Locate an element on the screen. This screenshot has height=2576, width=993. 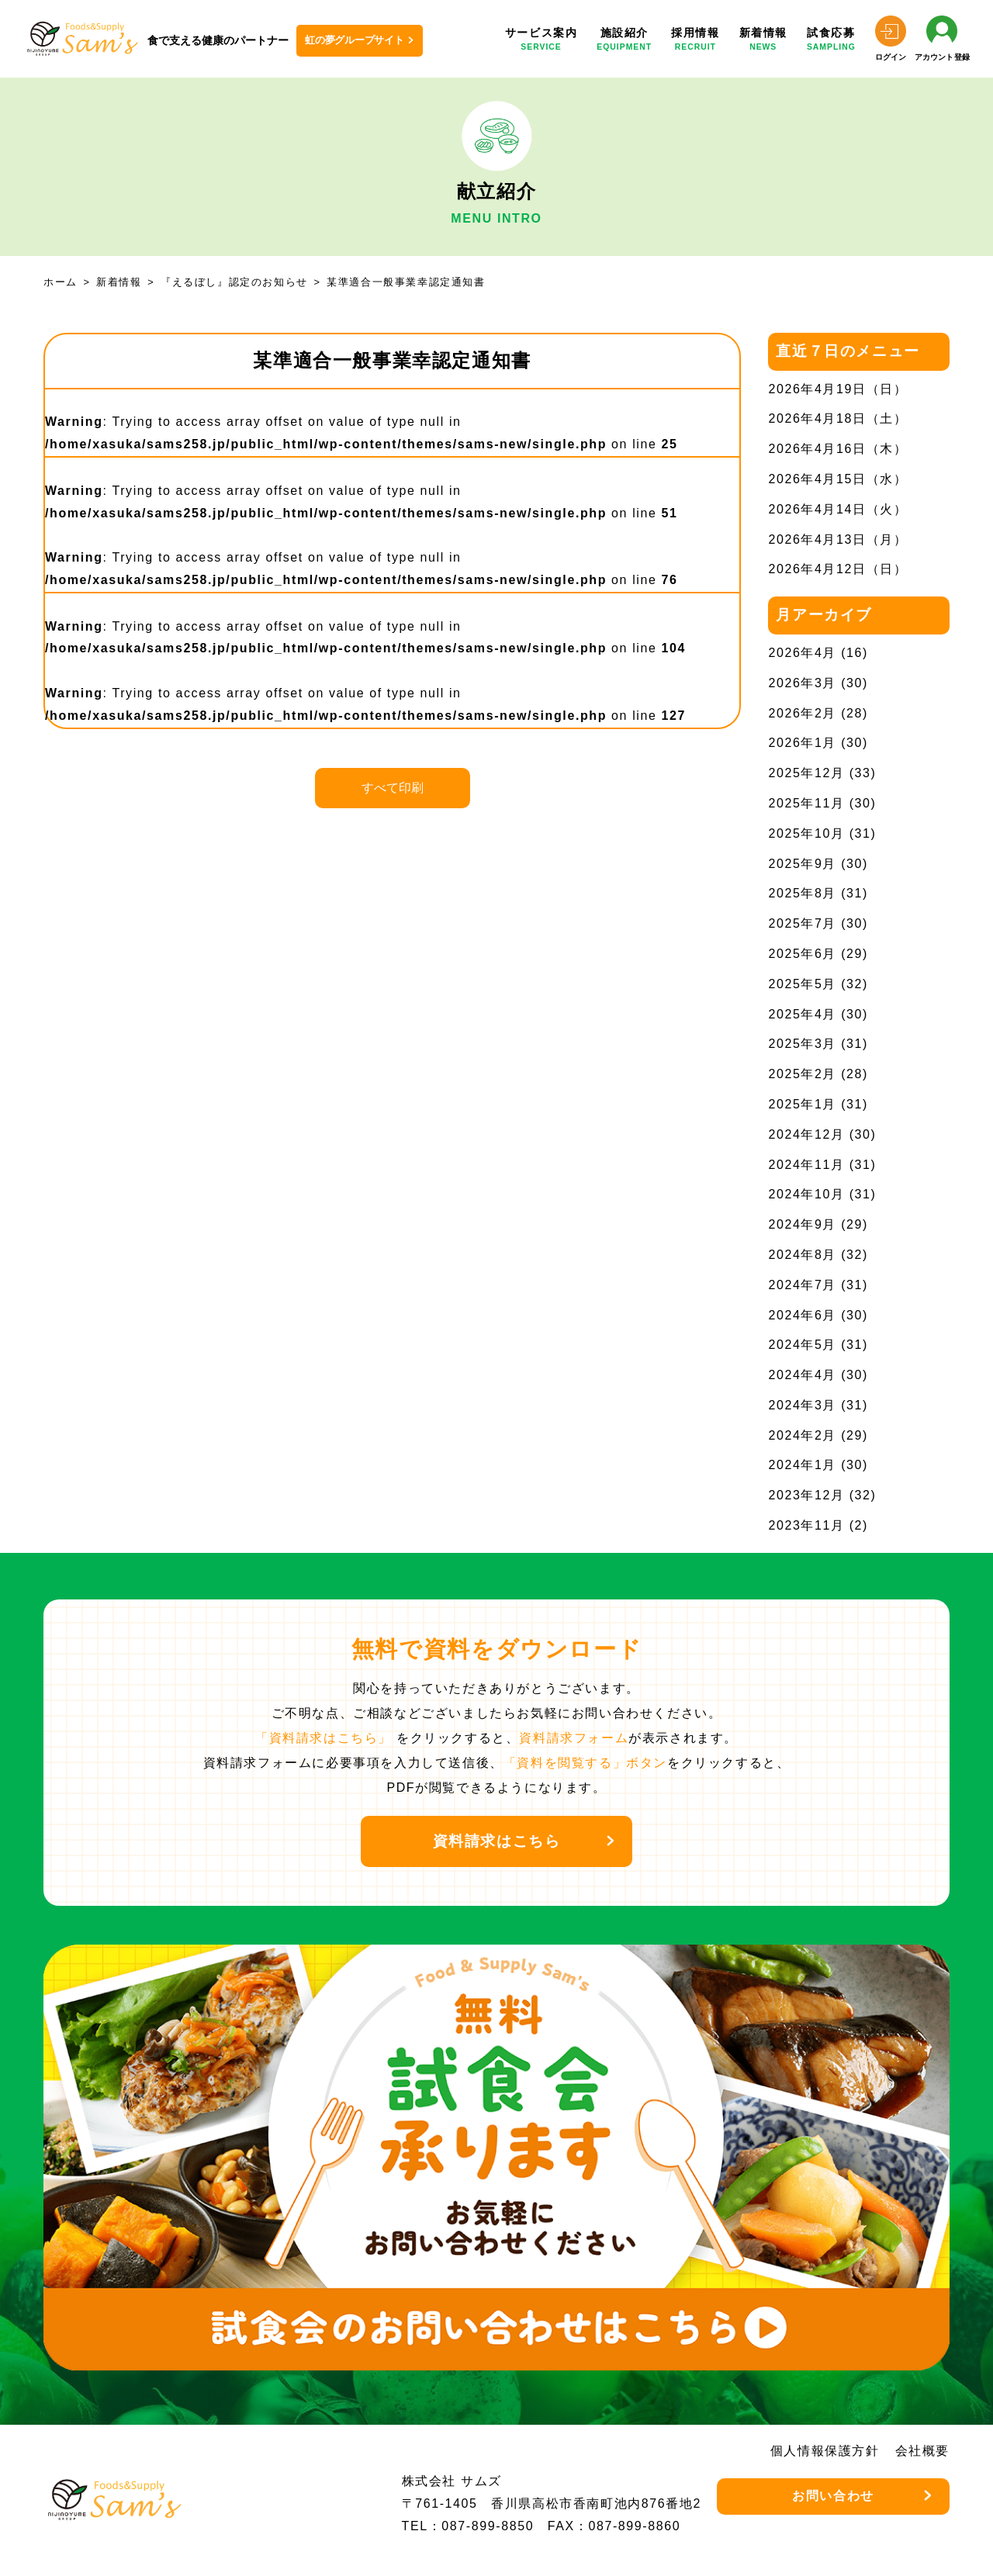
2026年4月14日（火） is located at coordinates (837, 509).